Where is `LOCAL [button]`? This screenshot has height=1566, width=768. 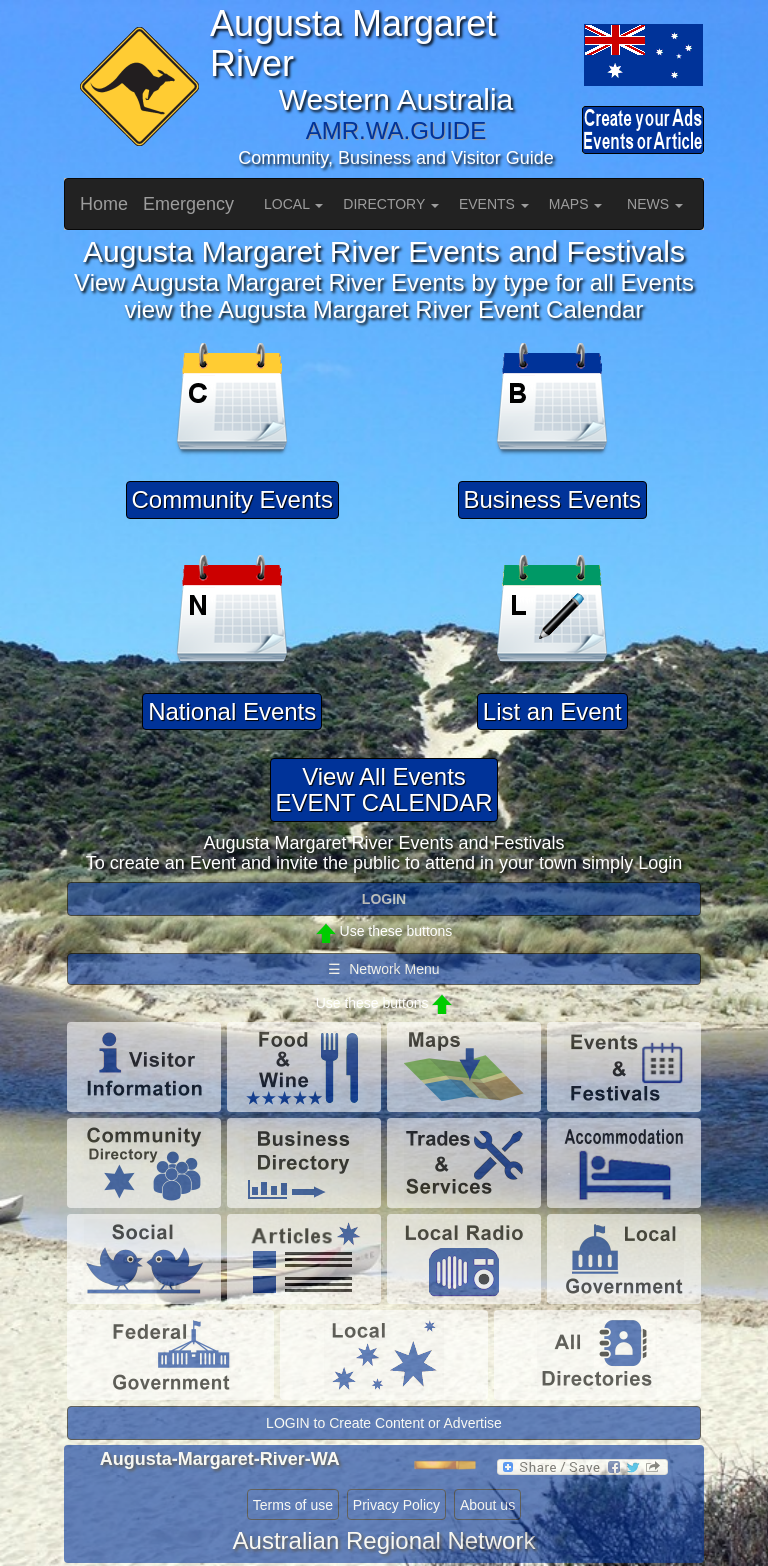
LOCAL [button] is located at coordinates (293, 204).